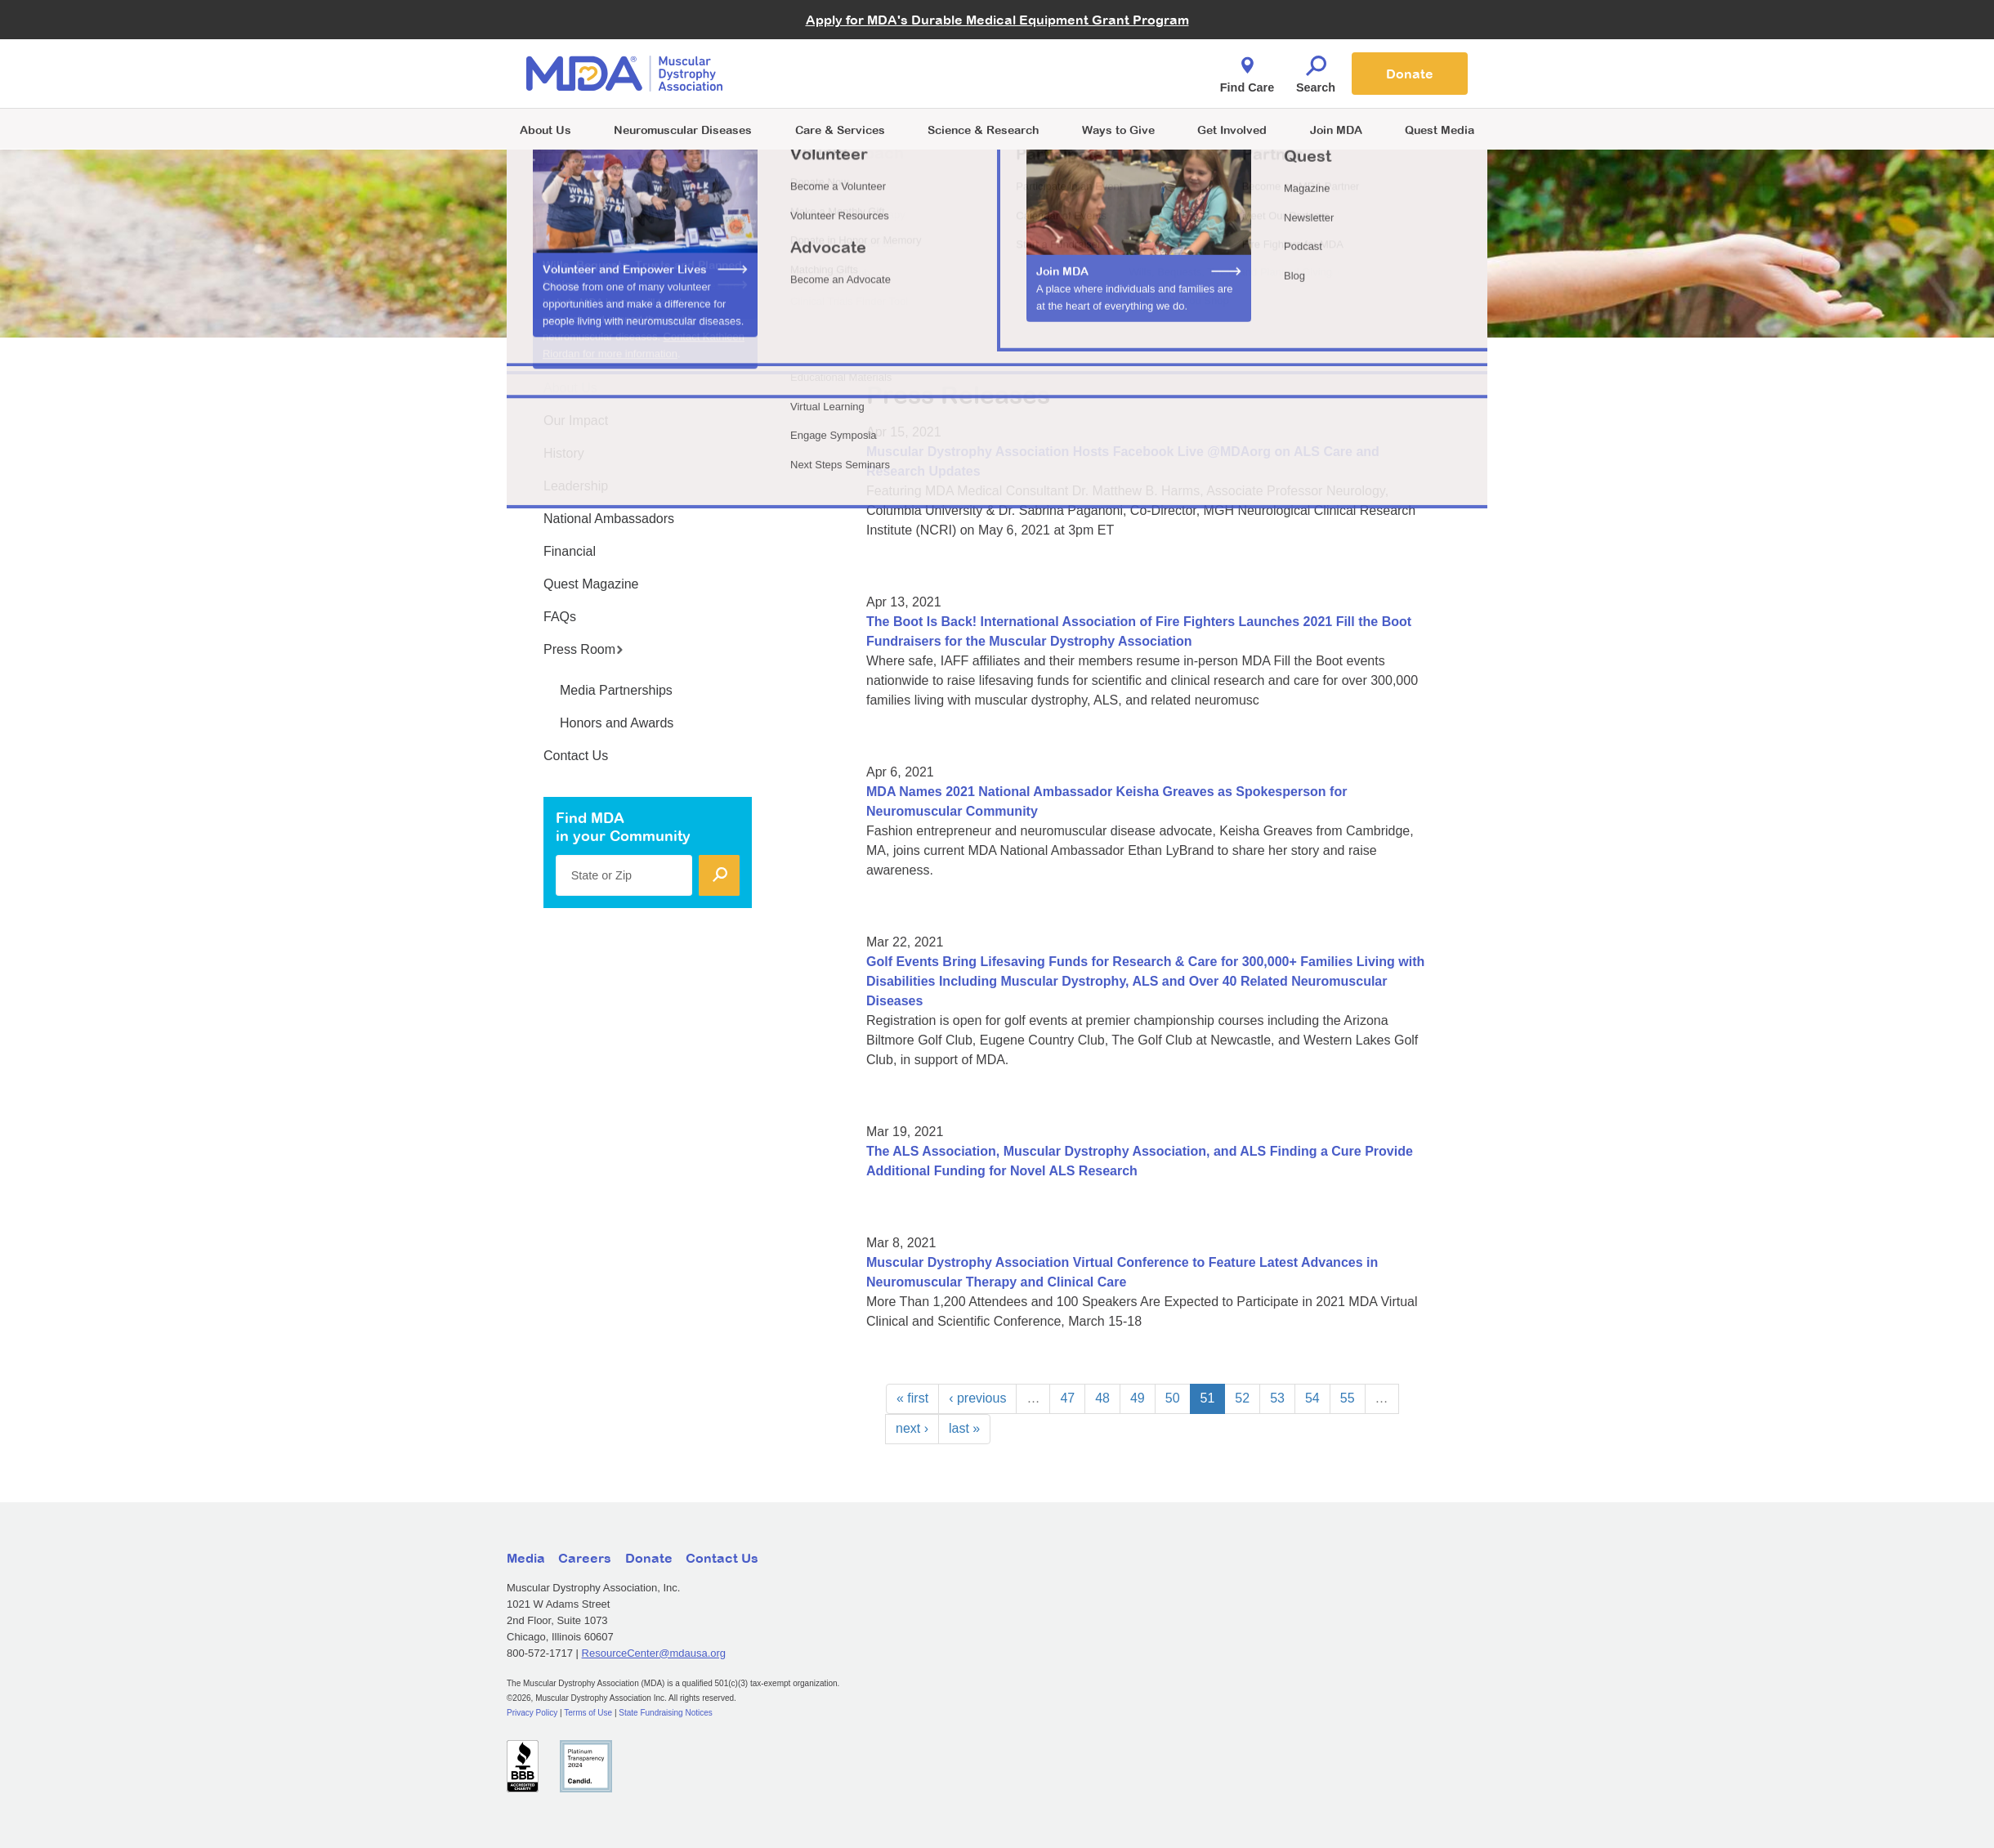  What do you see at coordinates (1172, 1398) in the screenshot?
I see `50` at bounding box center [1172, 1398].